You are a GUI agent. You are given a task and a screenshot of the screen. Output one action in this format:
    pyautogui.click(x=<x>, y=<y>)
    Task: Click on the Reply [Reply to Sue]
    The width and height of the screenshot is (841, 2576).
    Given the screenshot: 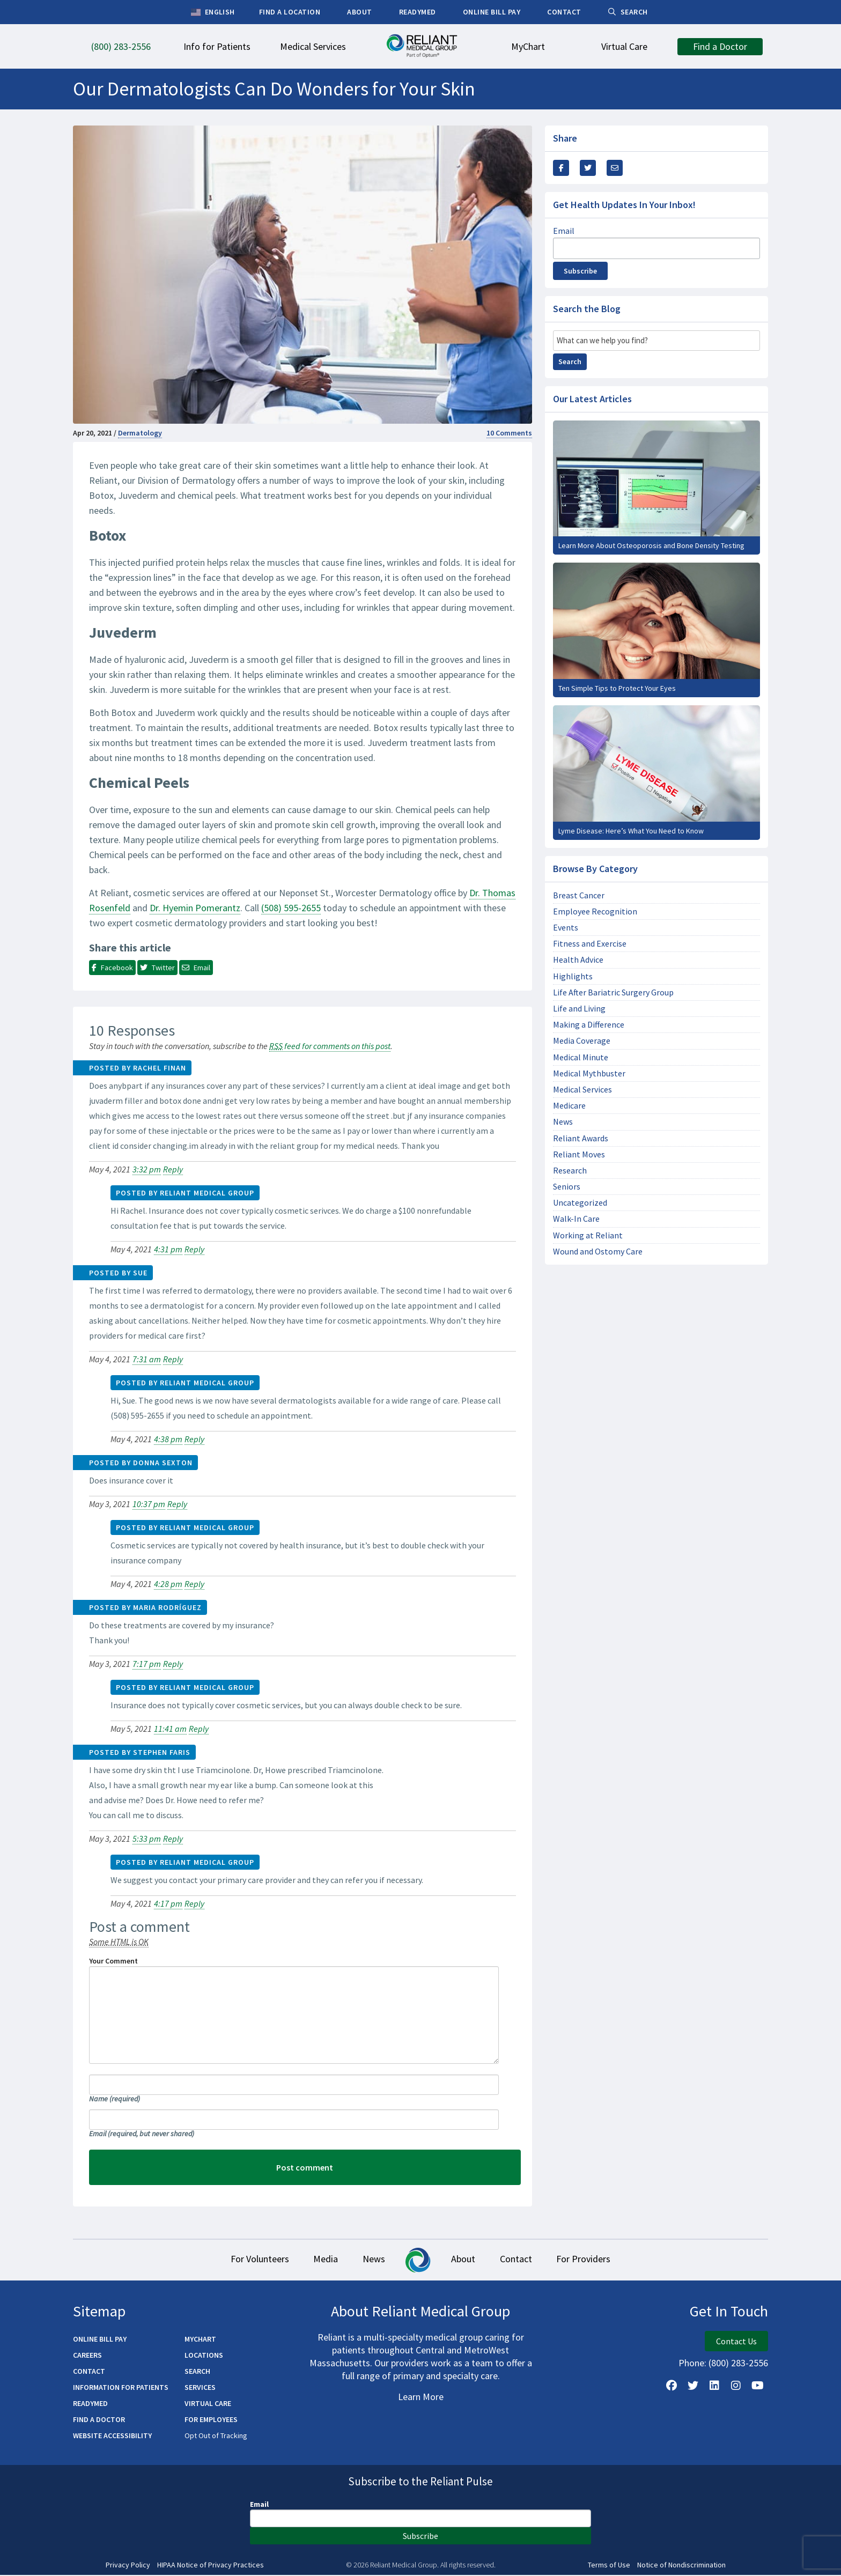 What is the action you would take?
    pyautogui.click(x=173, y=1359)
    